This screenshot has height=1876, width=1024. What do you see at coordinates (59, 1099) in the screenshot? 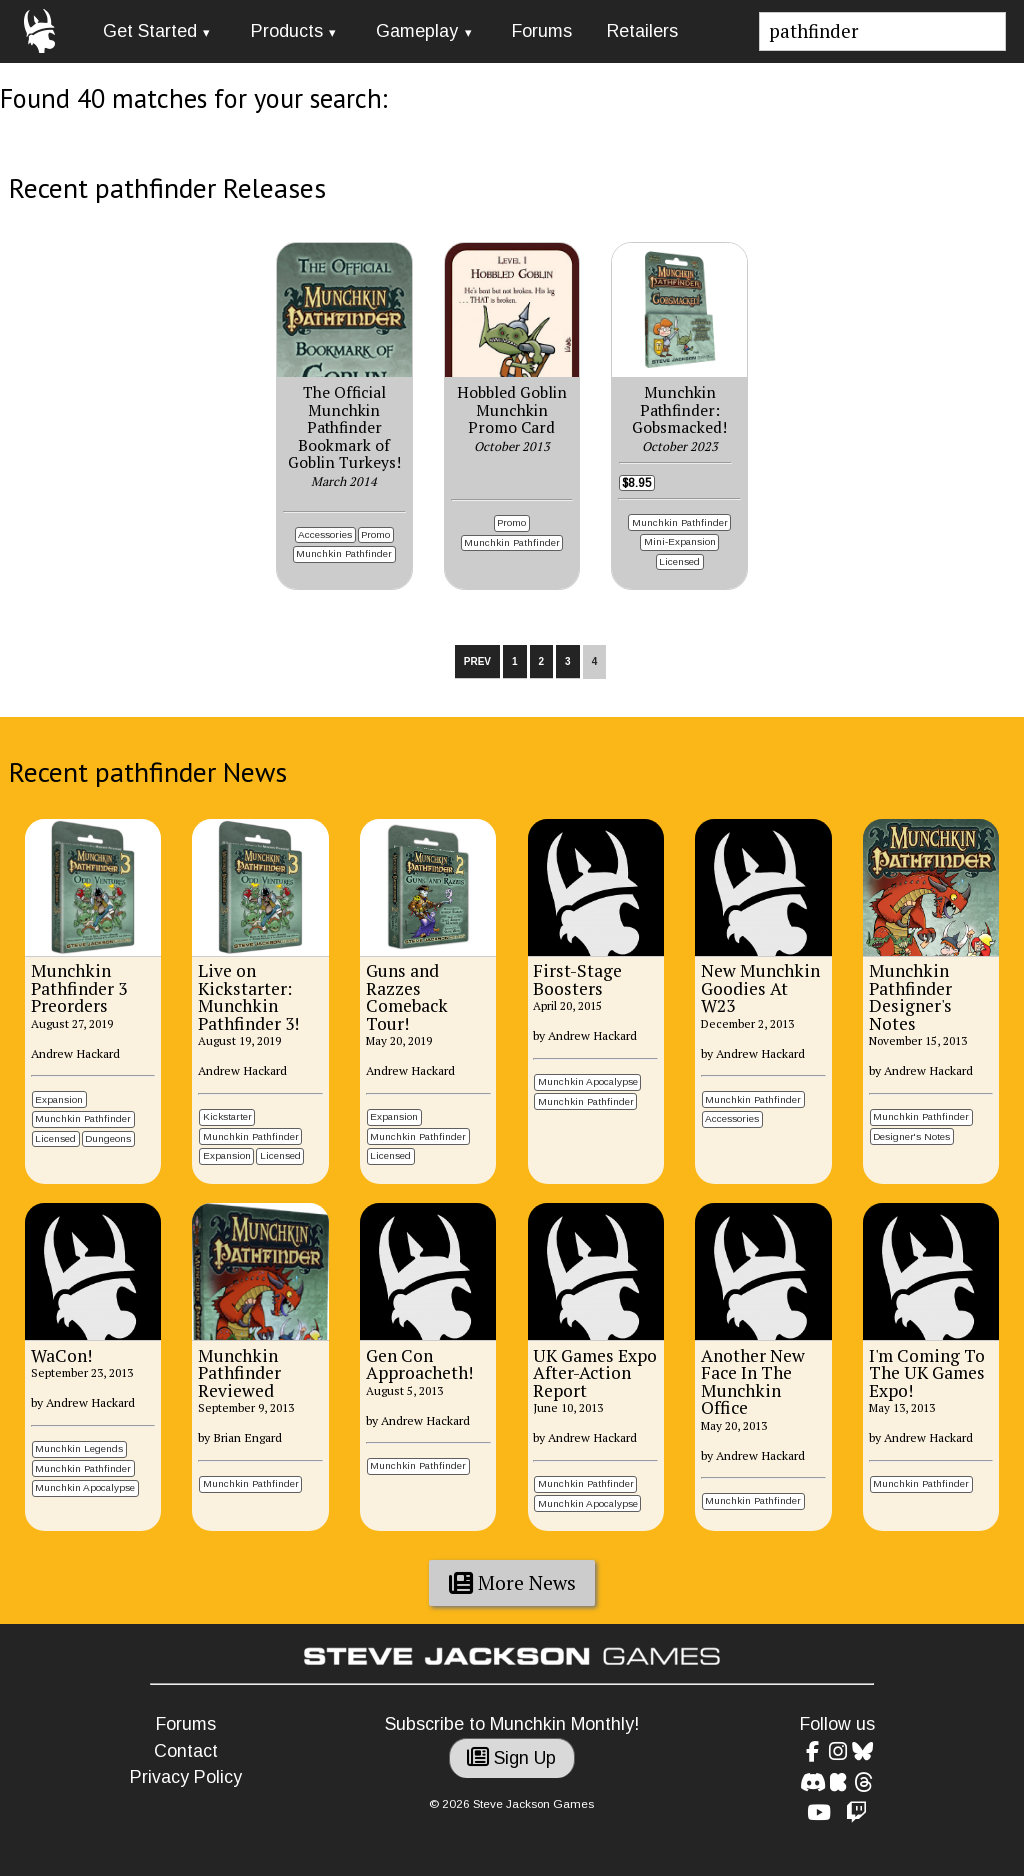
I see `Expansion` at bounding box center [59, 1099].